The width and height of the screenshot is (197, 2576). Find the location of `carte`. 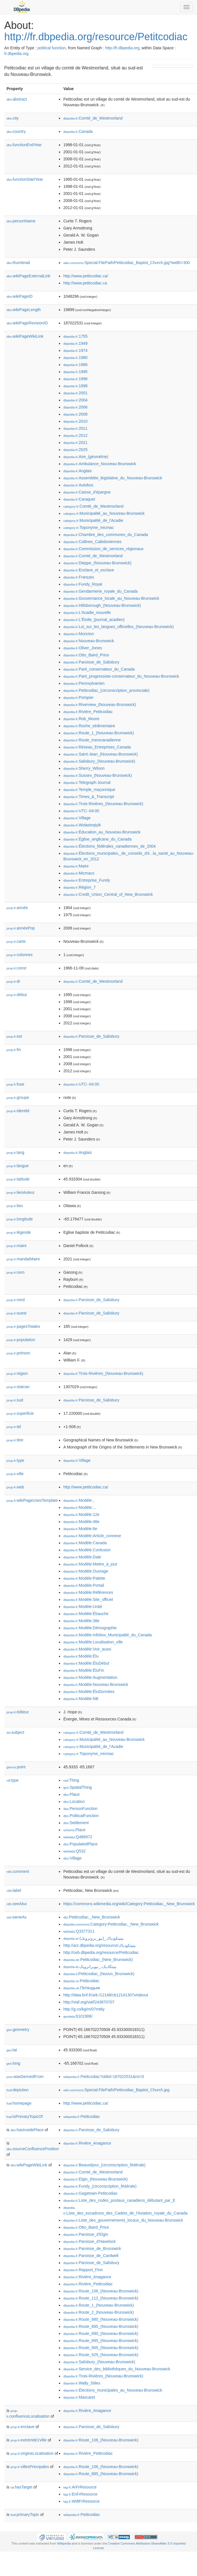

carte is located at coordinates (16, 941).